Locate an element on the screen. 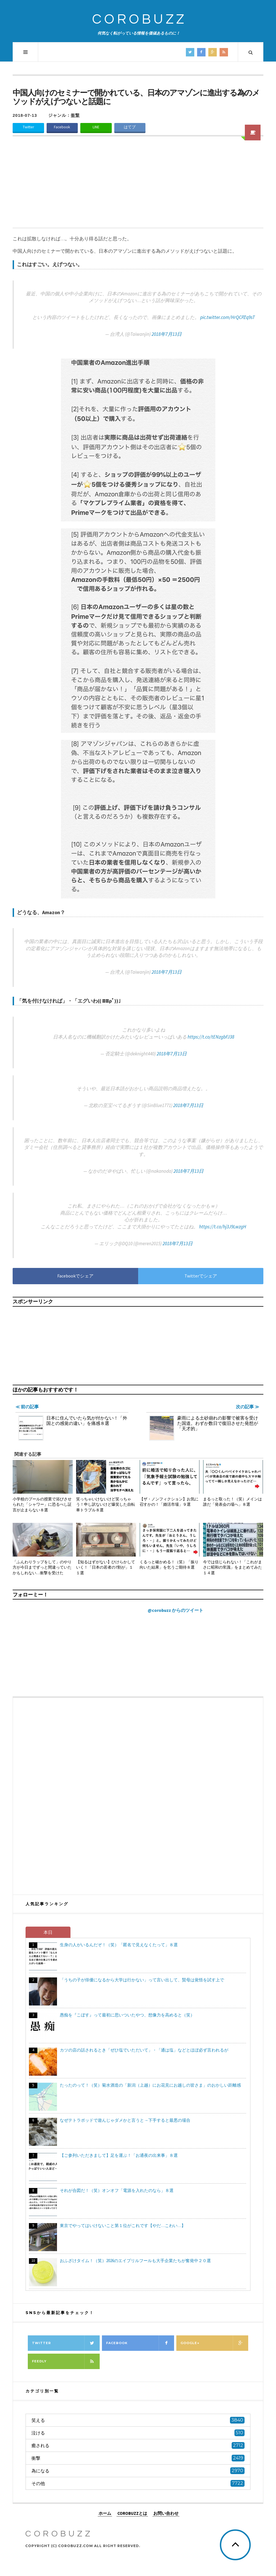 The height and width of the screenshot is (2576, 276). たったのって！（笑）菊水酒造の「新潟（上越）にお花見にお越しの皆さま」のおかしい距離感 is located at coordinates (150, 2085).